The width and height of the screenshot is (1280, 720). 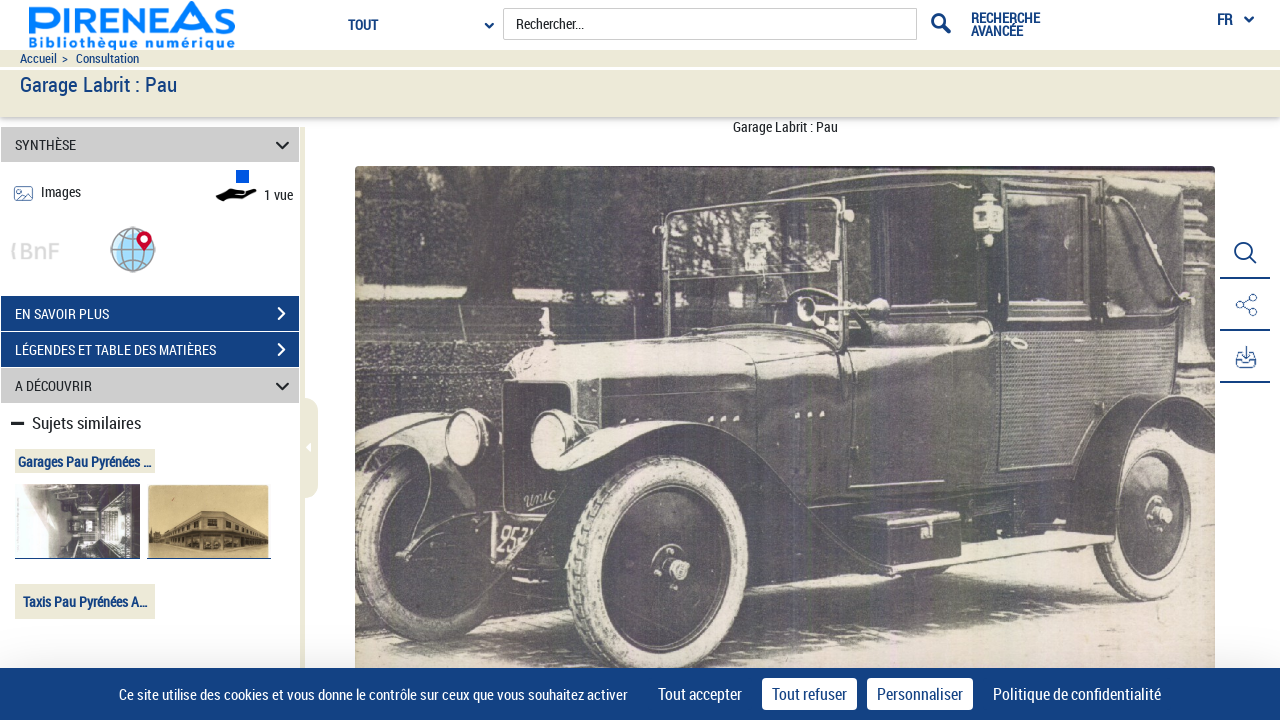 What do you see at coordinates (133, 248) in the screenshot?
I see `[button]` at bounding box center [133, 248].